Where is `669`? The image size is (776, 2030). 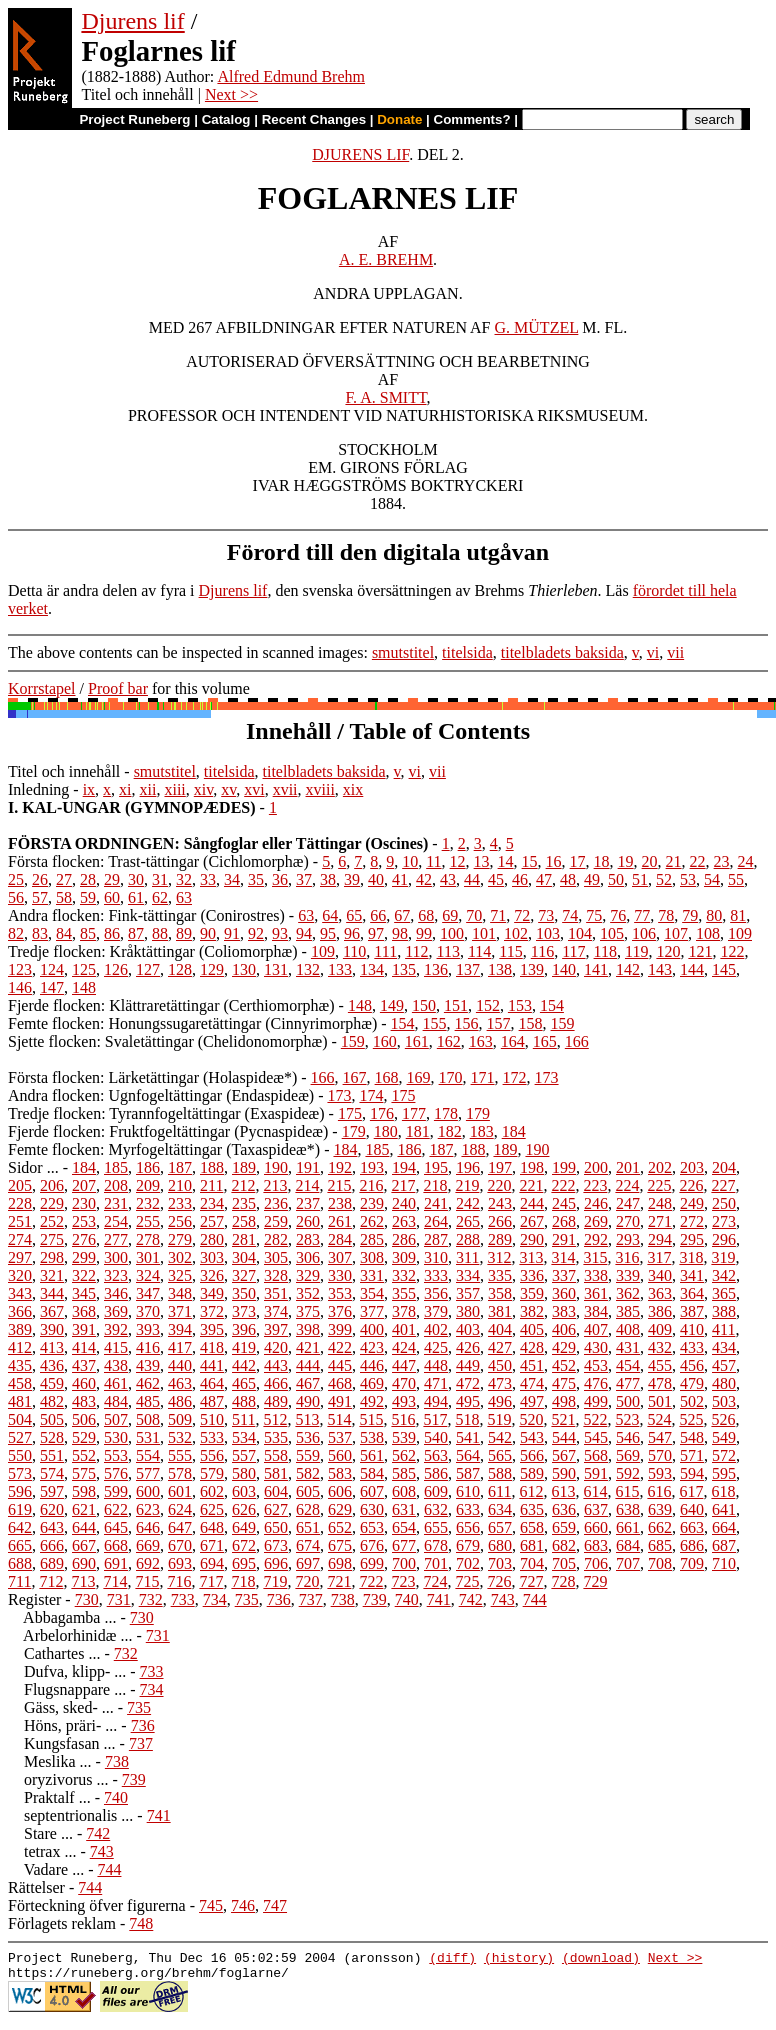
669 is located at coordinates (148, 1545).